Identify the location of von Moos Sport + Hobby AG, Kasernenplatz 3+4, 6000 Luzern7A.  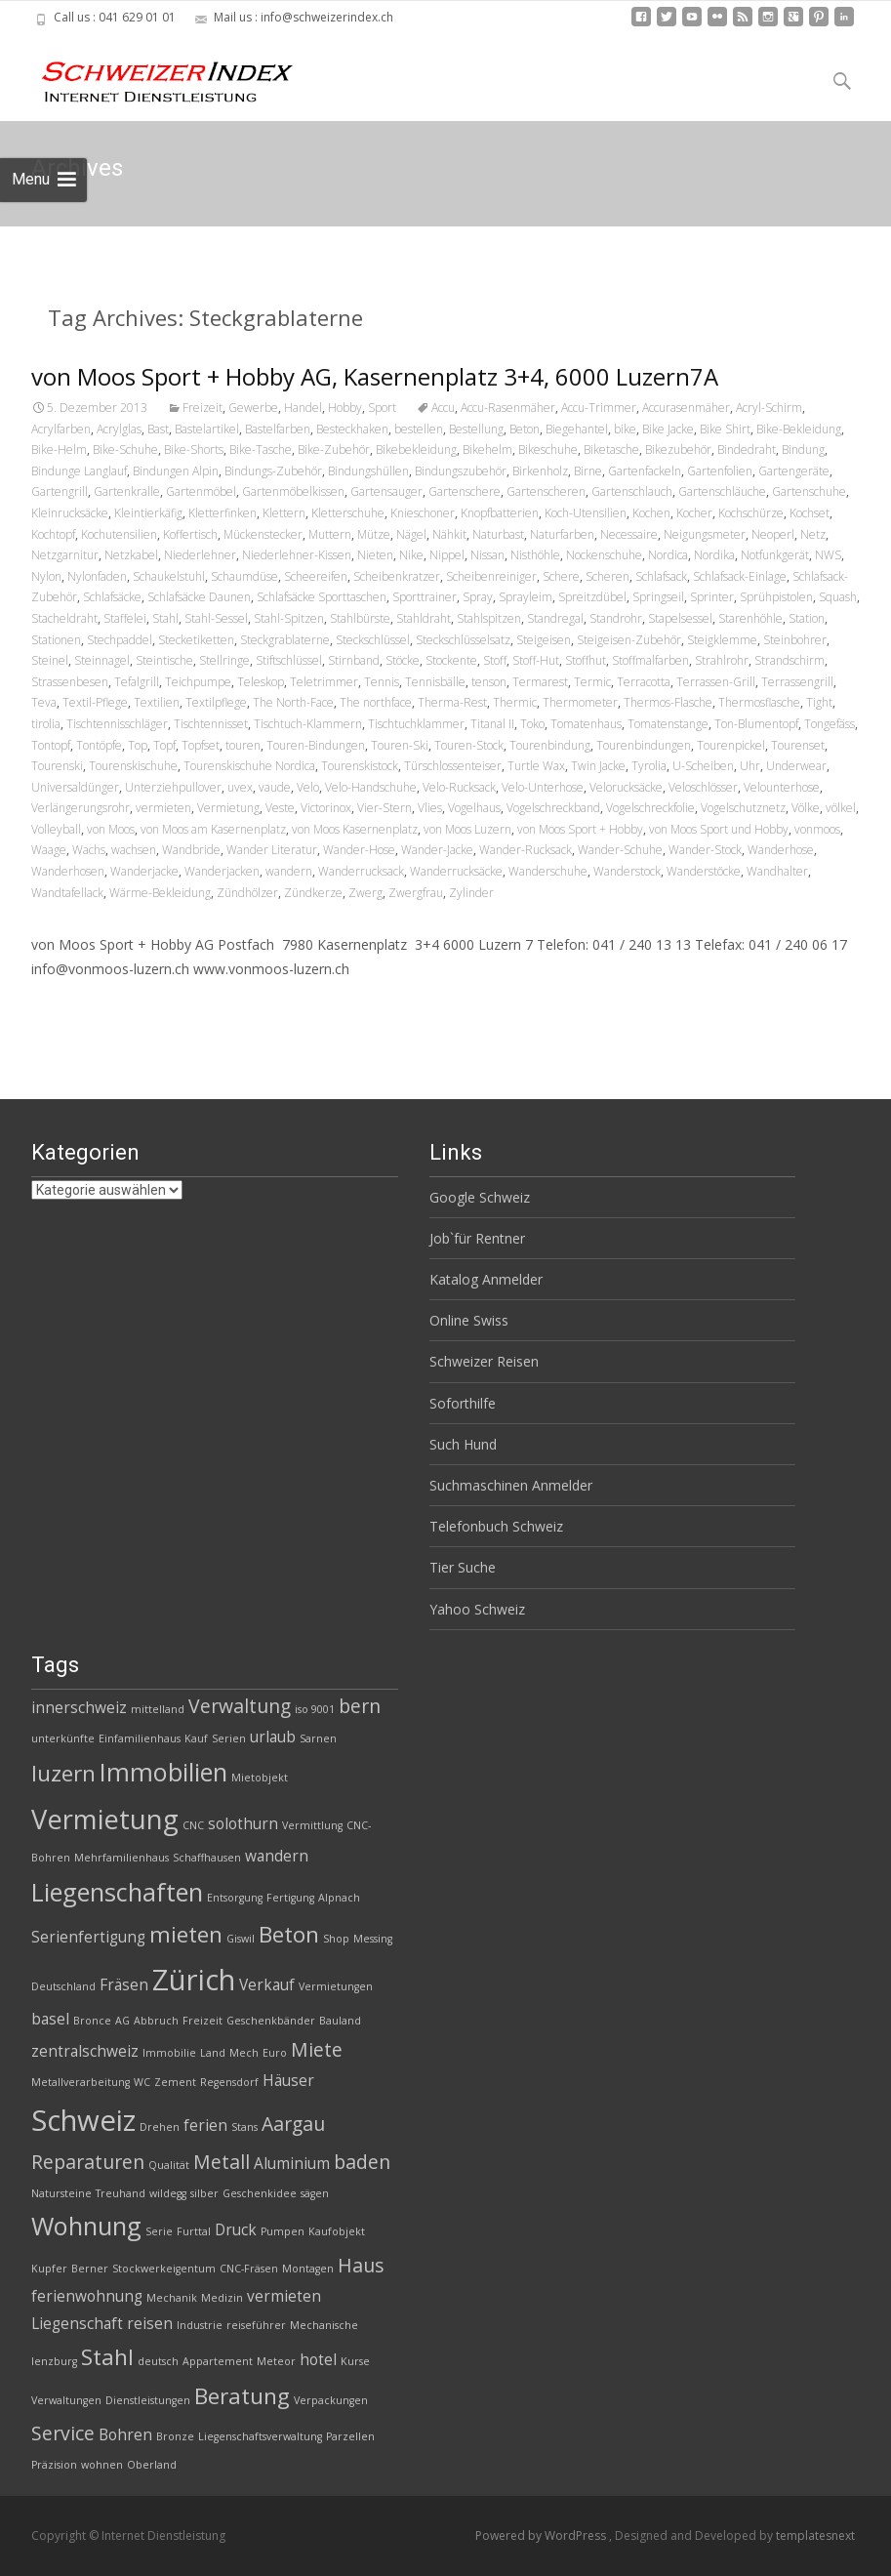
(374, 376).